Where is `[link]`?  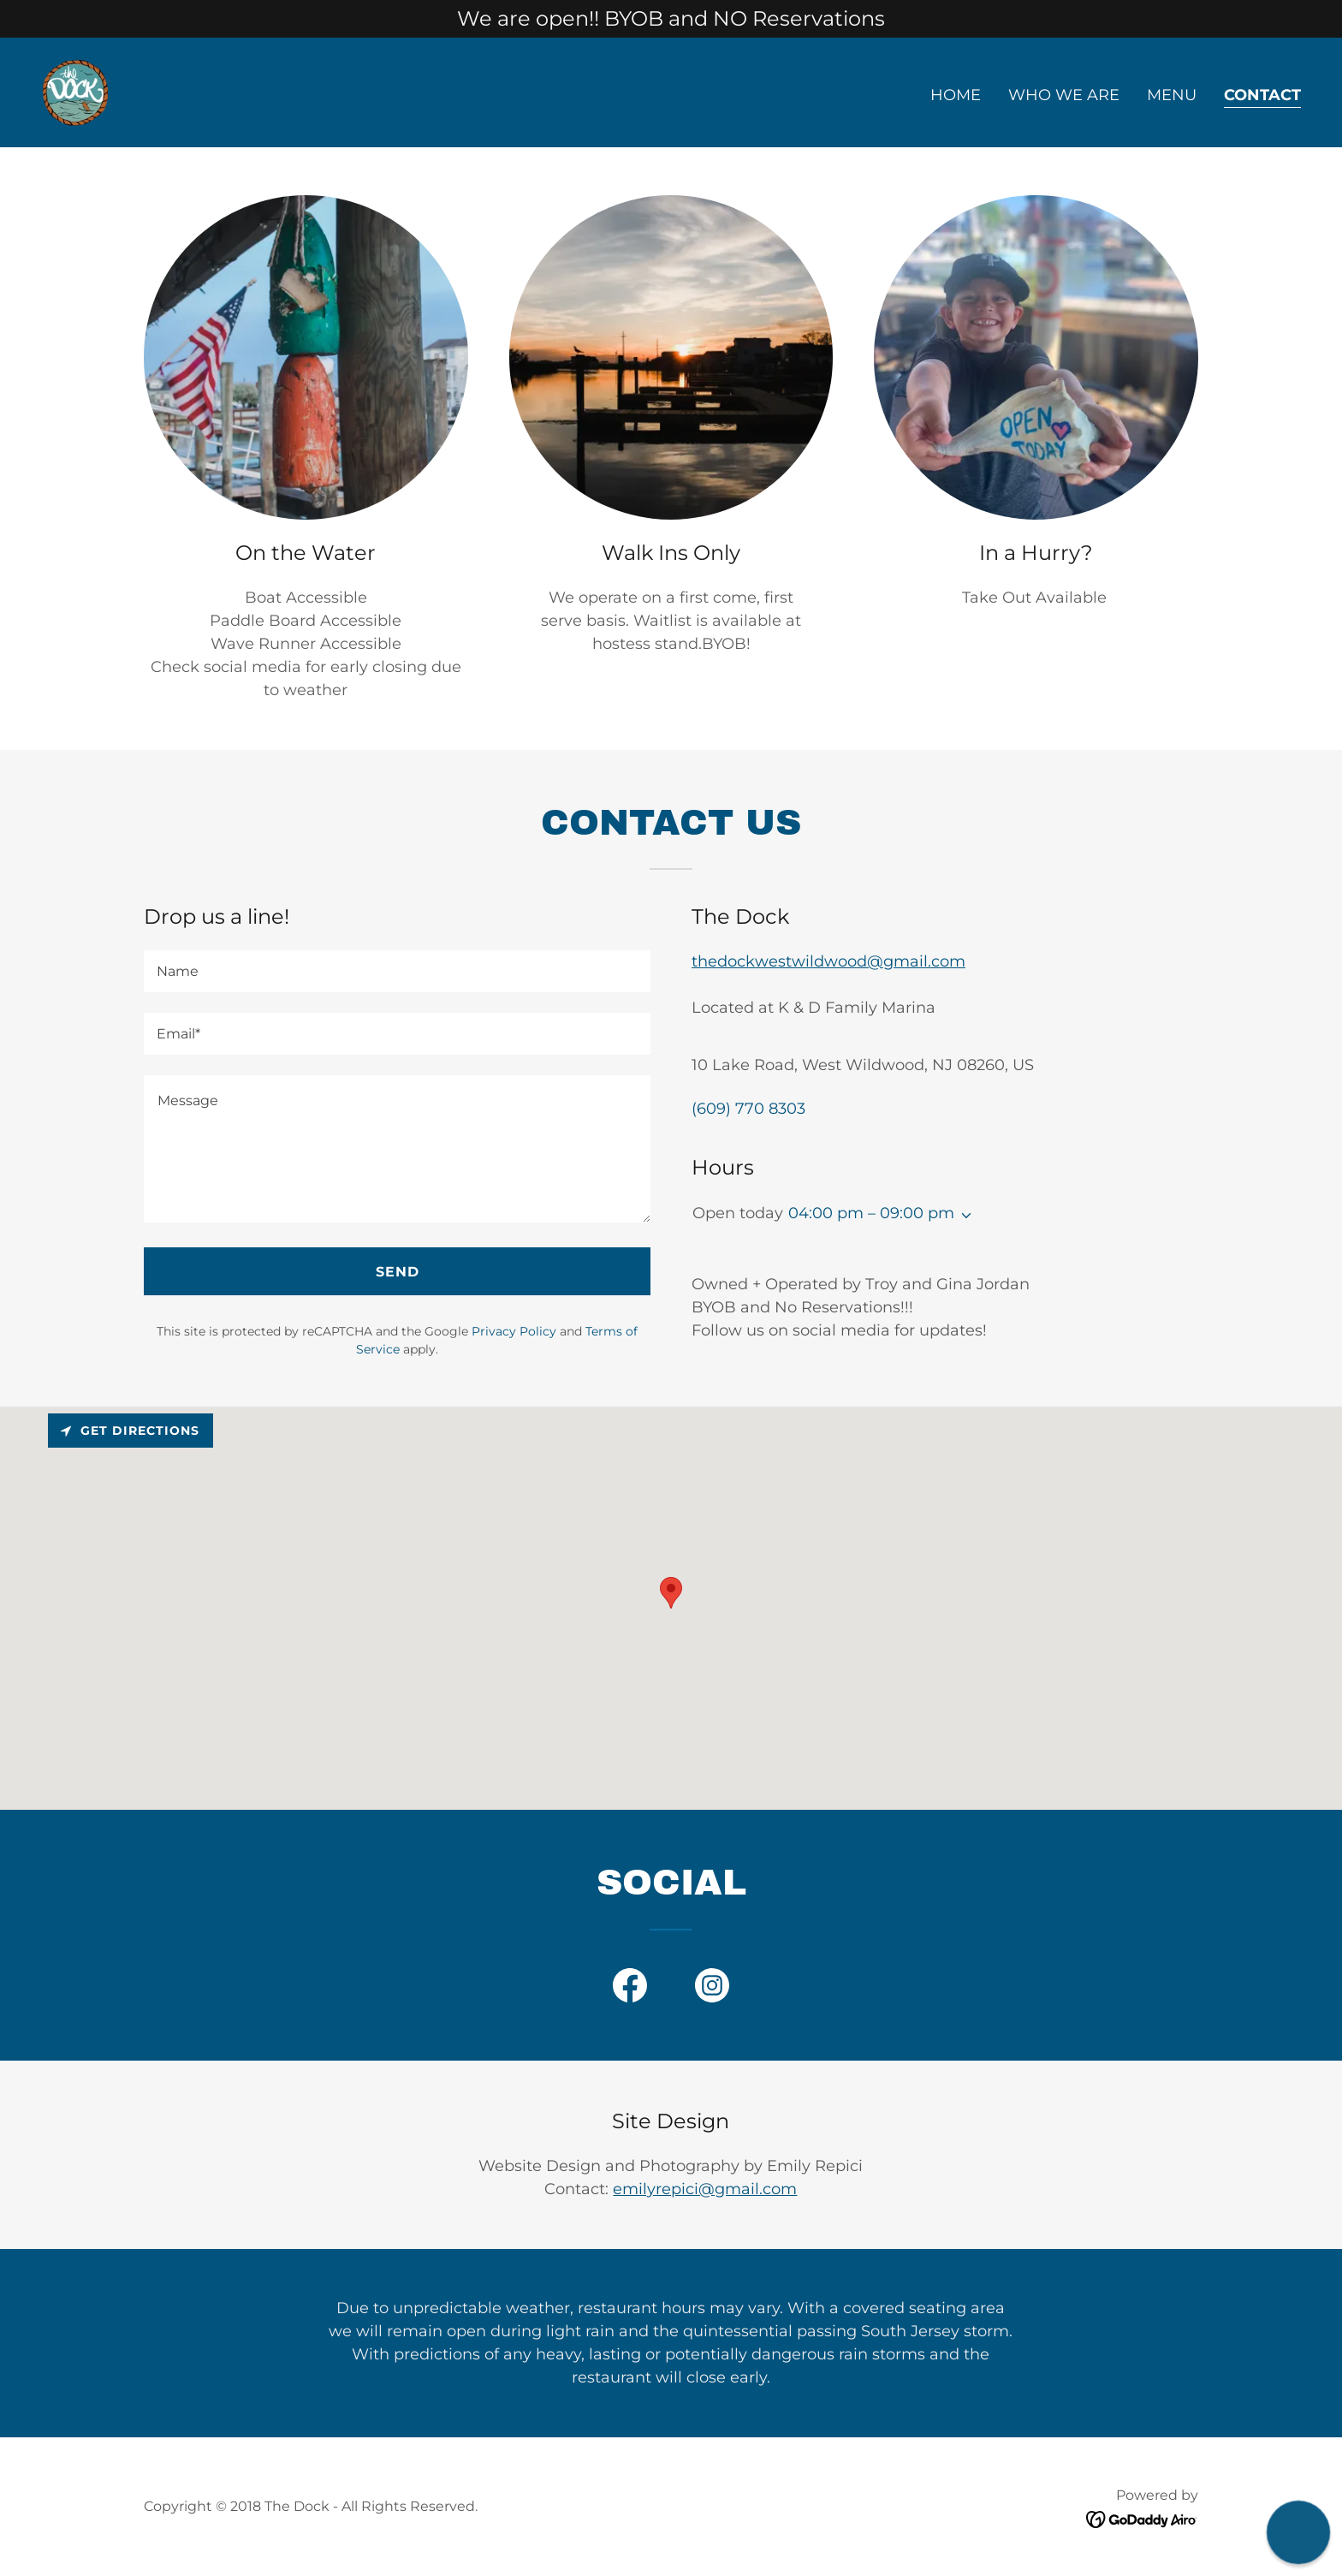 [link] is located at coordinates (75, 91).